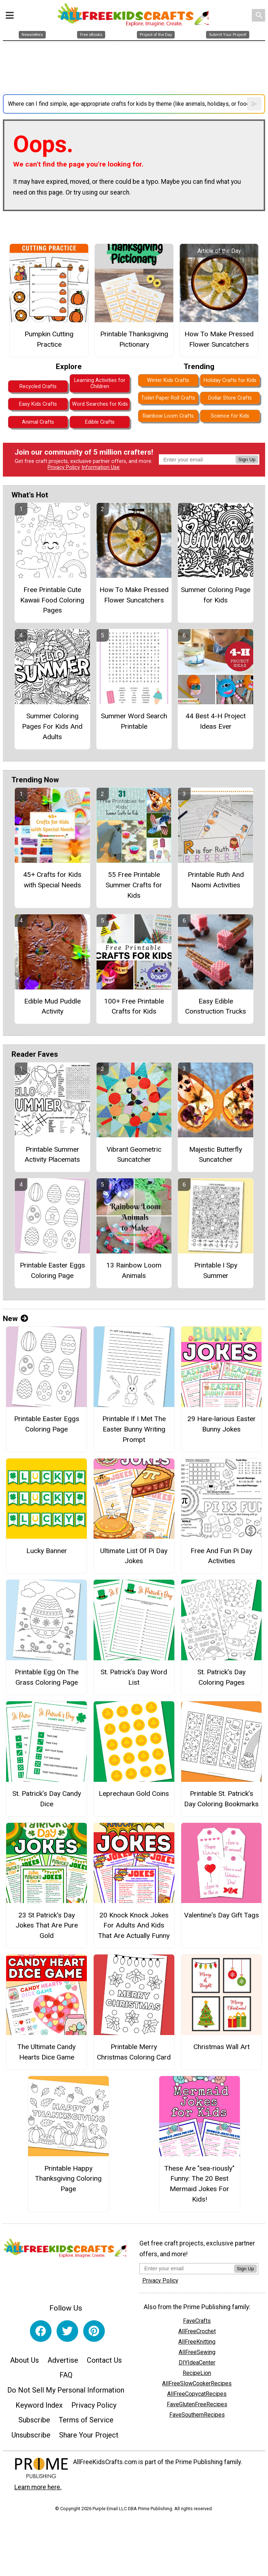 This screenshot has width=268, height=2576. I want to click on Free And Fun Pi Day Activities, so click(221, 1556).